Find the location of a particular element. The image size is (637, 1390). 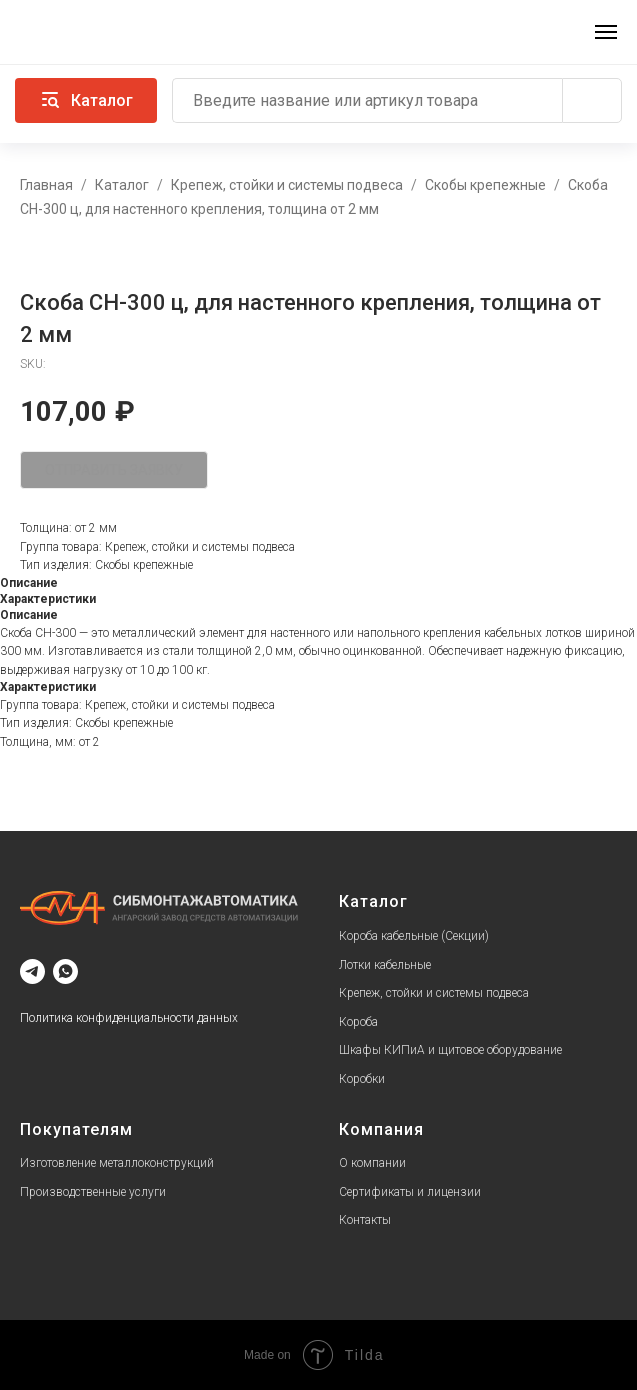

[whatsapp] is located at coordinates (65, 971).